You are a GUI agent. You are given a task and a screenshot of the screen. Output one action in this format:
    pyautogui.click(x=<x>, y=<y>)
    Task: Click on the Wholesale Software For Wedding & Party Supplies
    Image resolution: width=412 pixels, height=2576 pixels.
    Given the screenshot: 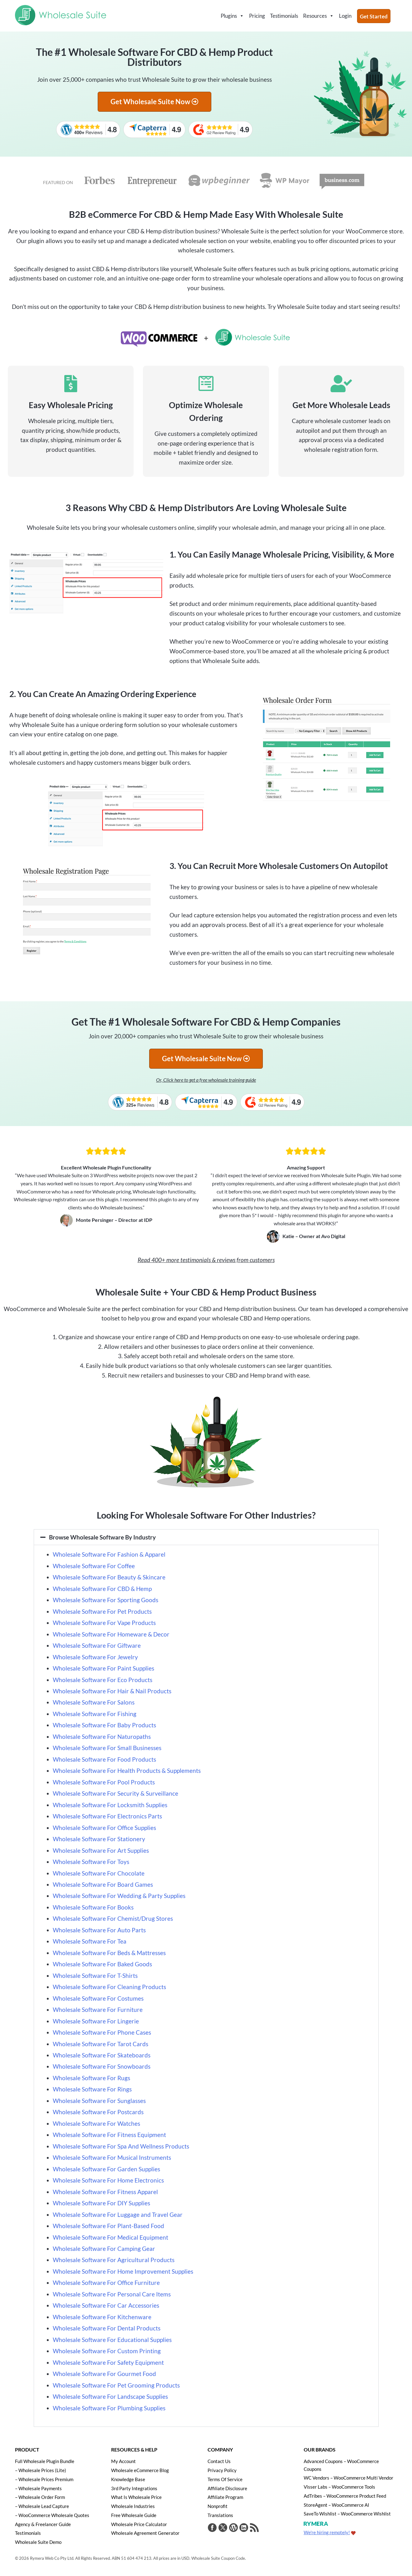 What is the action you would take?
    pyautogui.click(x=119, y=1895)
    